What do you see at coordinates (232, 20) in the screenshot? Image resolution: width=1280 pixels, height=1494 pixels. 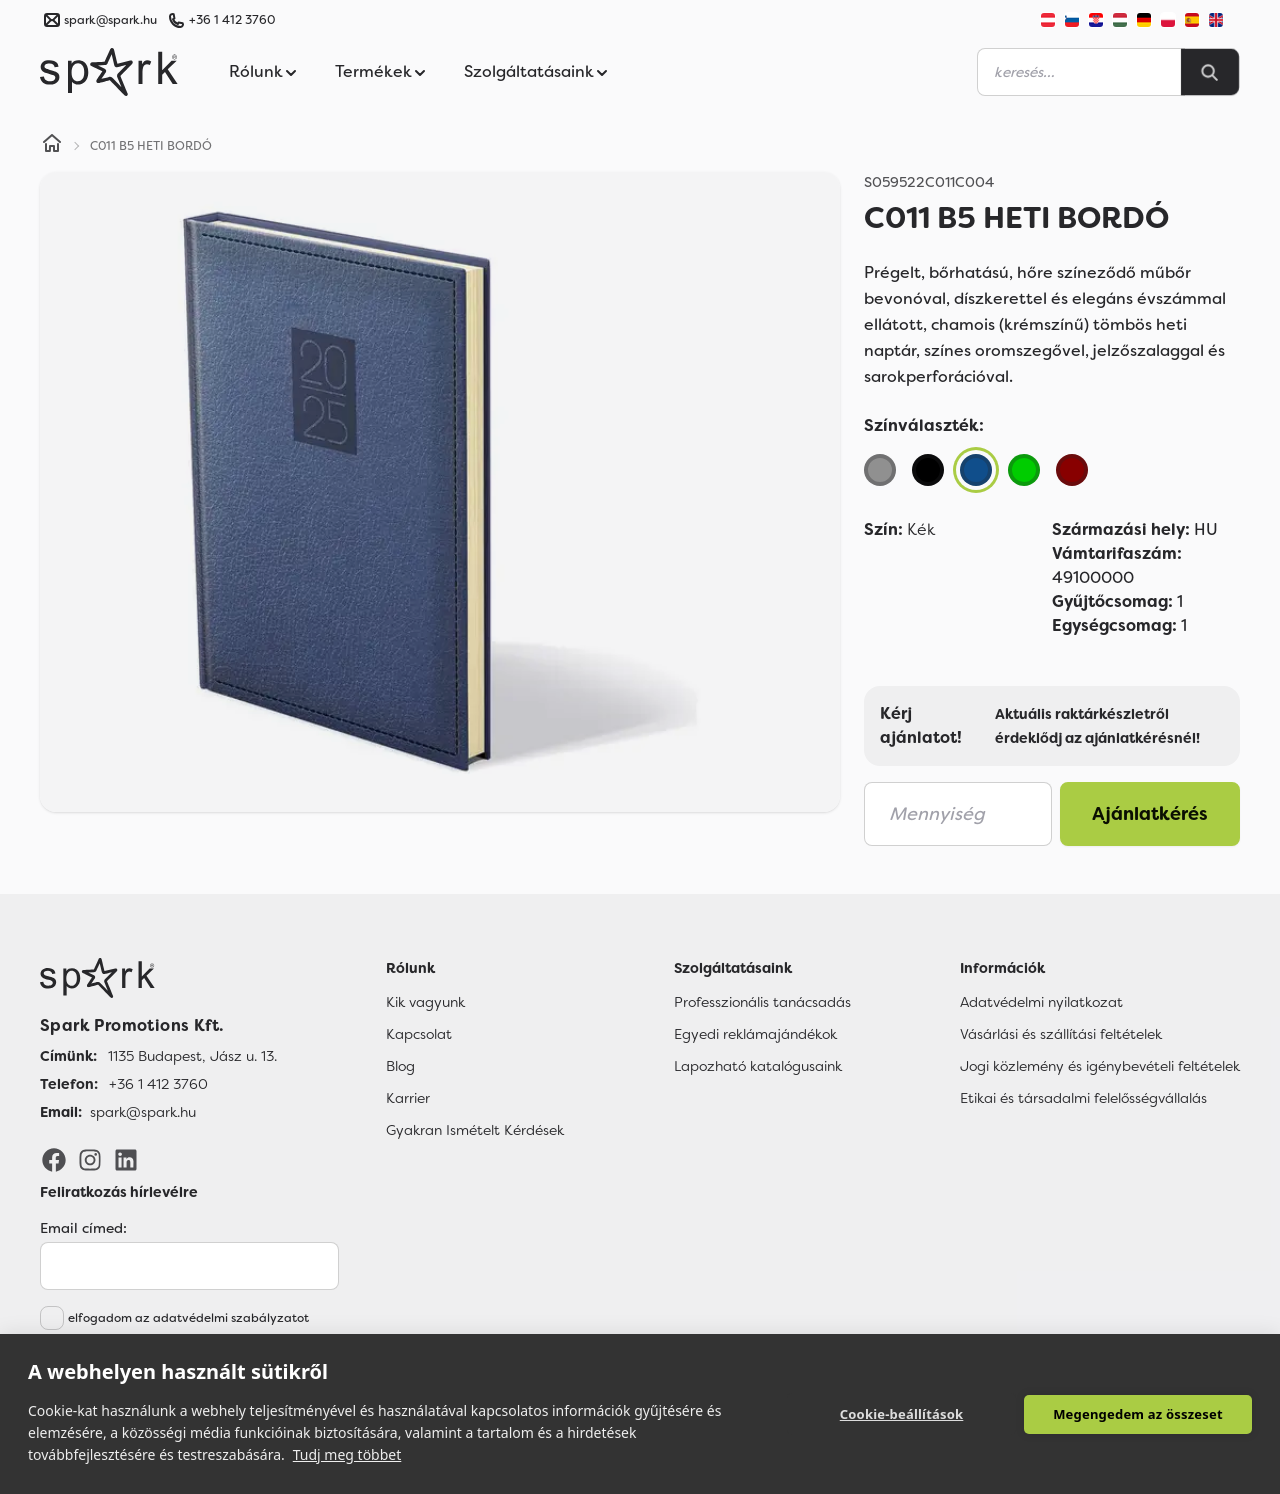 I see `+36 1 412 3760` at bounding box center [232, 20].